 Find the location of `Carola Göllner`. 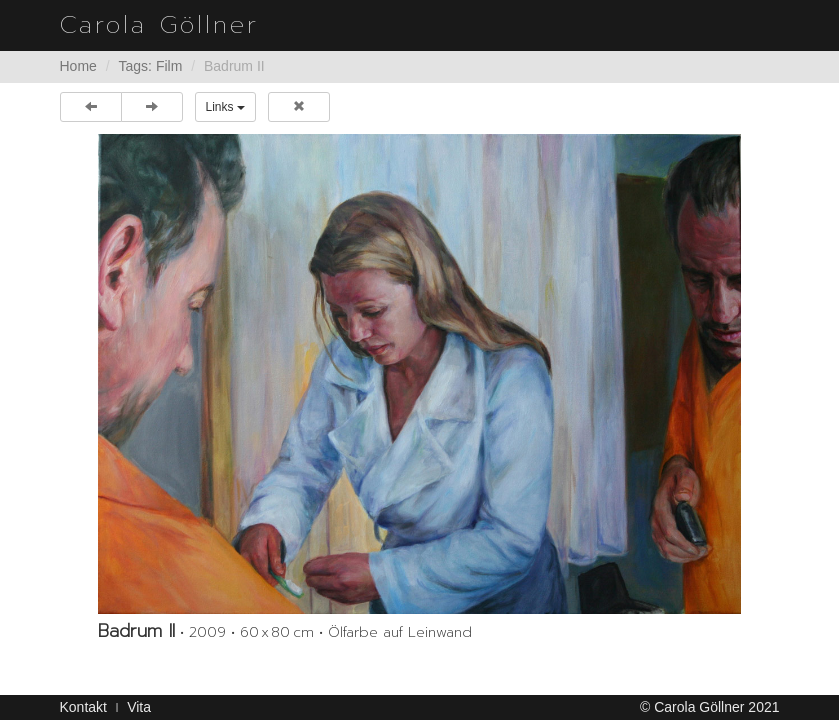

Carola Göllner is located at coordinates (159, 25).